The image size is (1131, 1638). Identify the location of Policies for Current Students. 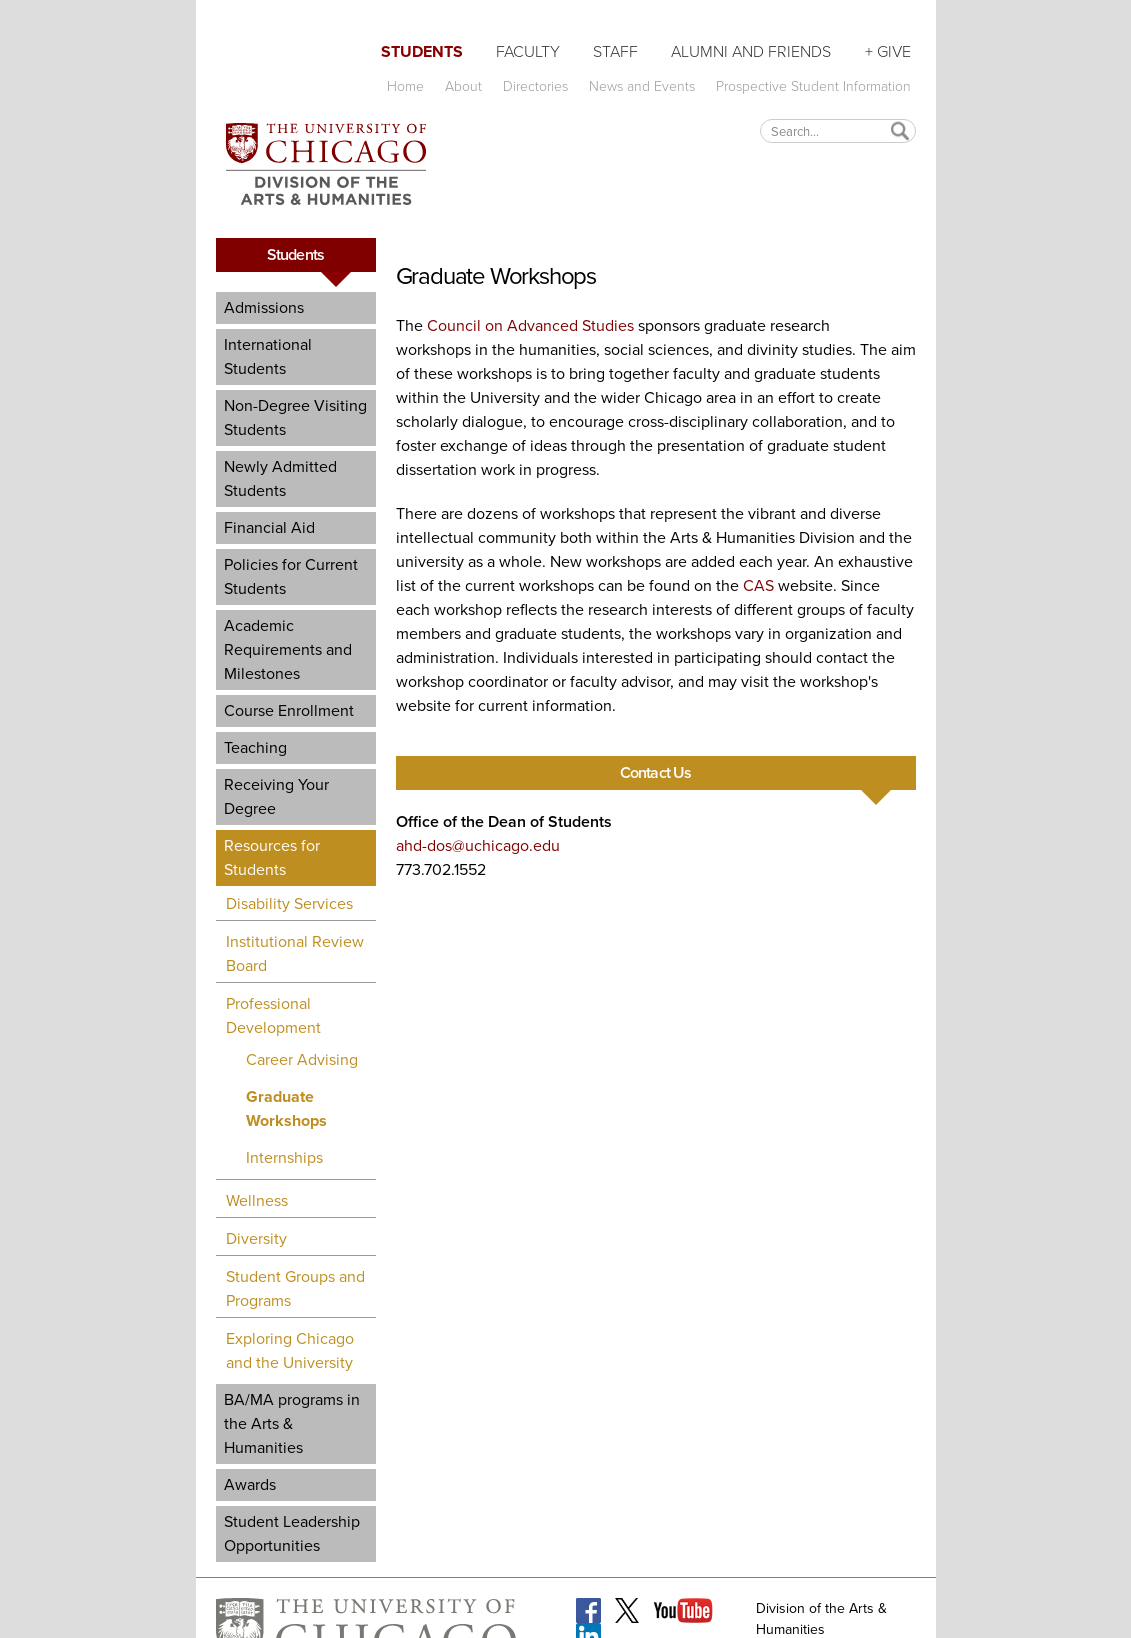
(291, 576).